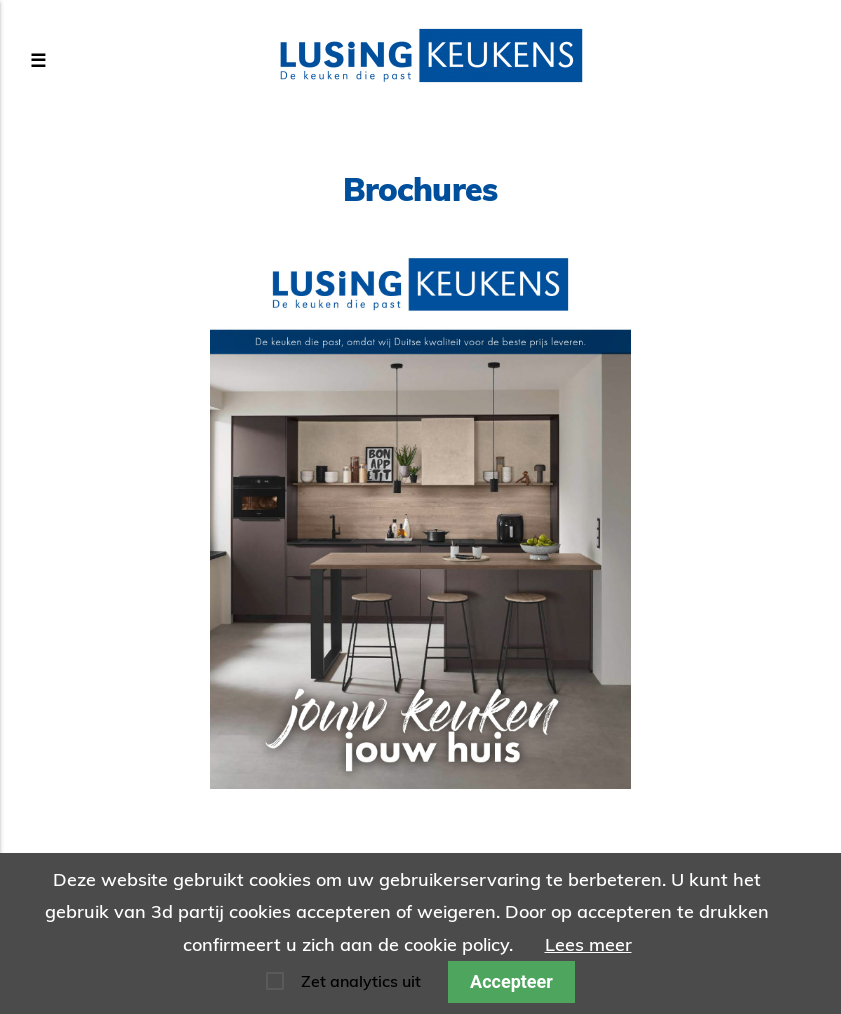 This screenshot has width=841, height=1014. Describe the element at coordinates (511, 981) in the screenshot. I see `Accepteer` at that location.